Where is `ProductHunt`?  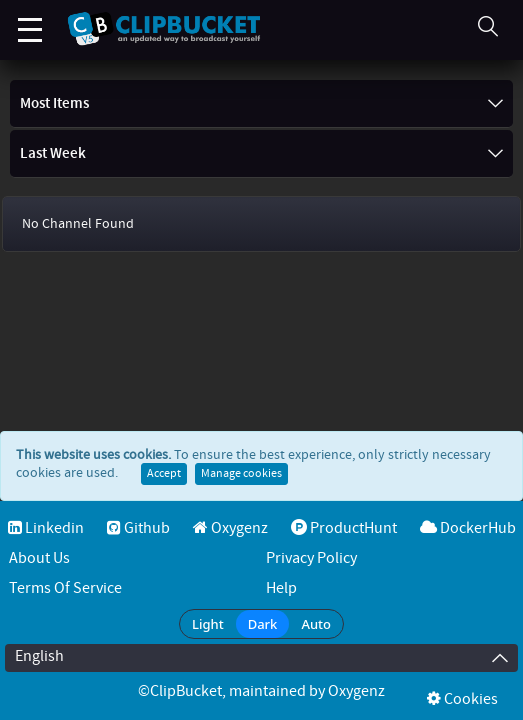
ProductHunt is located at coordinates (344, 528).